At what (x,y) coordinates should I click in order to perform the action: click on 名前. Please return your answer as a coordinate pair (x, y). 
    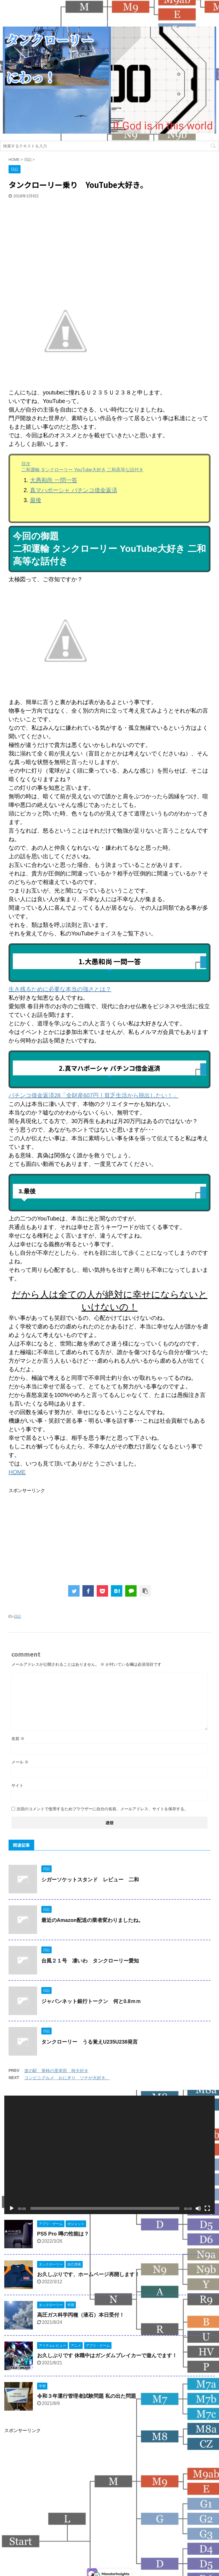
    Looking at the image, I should click on (18, 1738).